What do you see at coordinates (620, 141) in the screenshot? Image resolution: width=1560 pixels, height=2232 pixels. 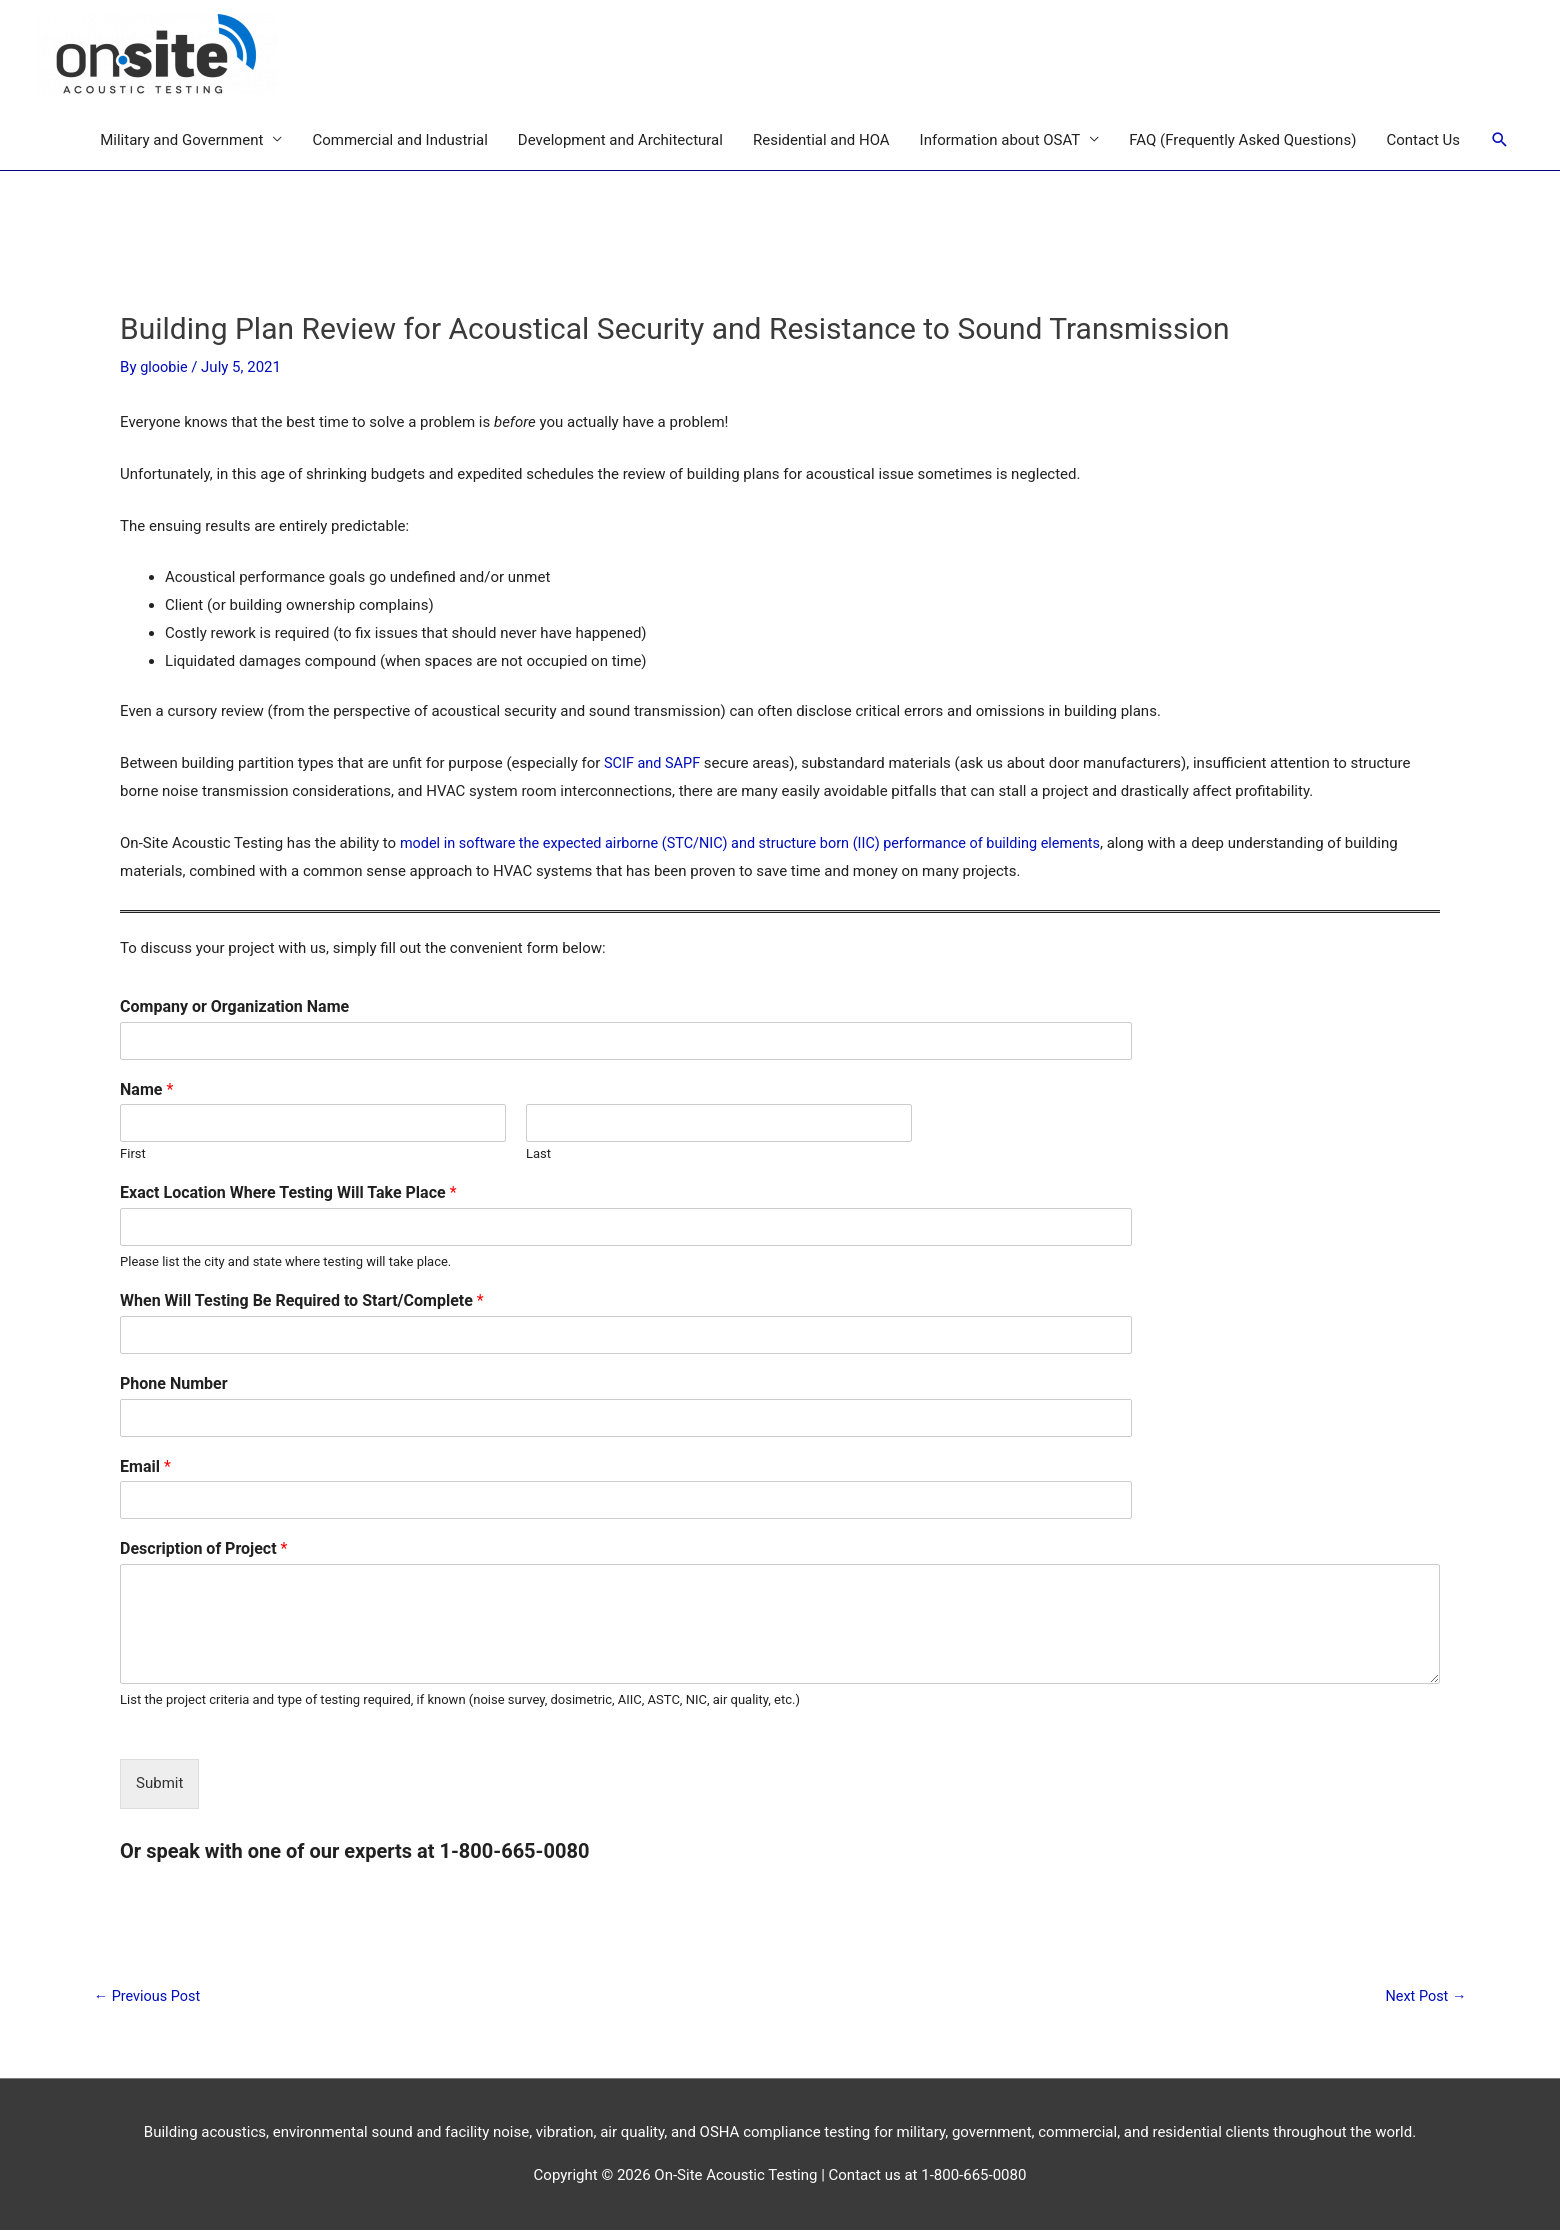 I see `Development and Architectural` at bounding box center [620, 141].